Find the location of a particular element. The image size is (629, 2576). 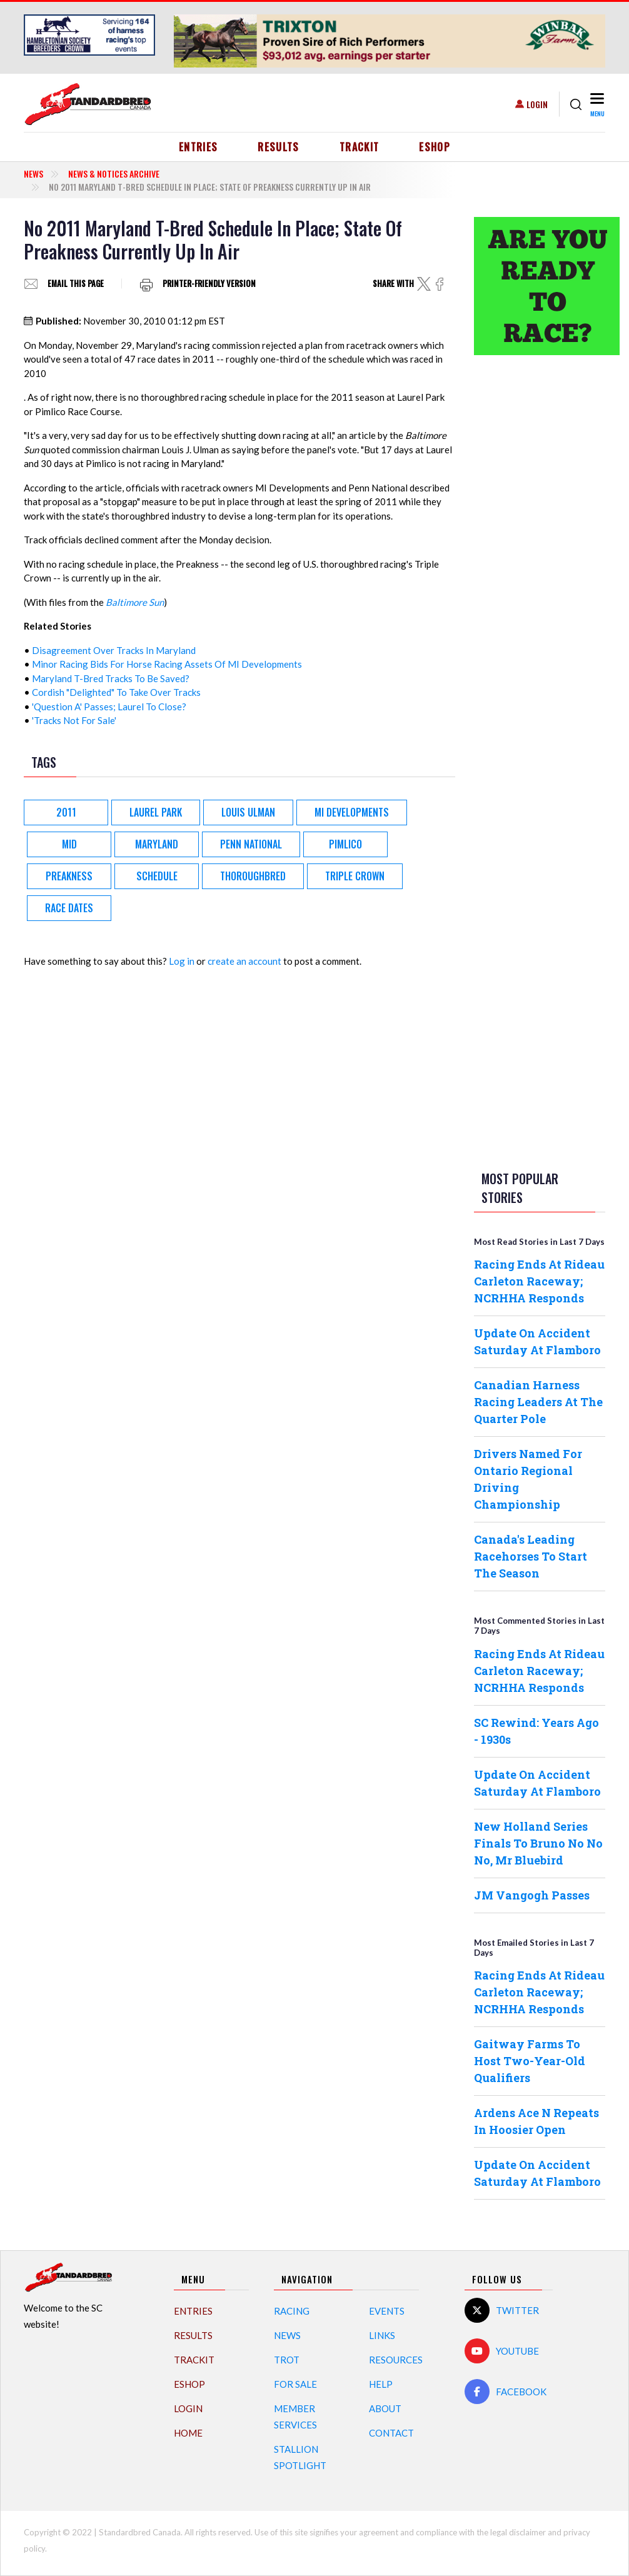

[Advertisement] is located at coordinates (540, 561).